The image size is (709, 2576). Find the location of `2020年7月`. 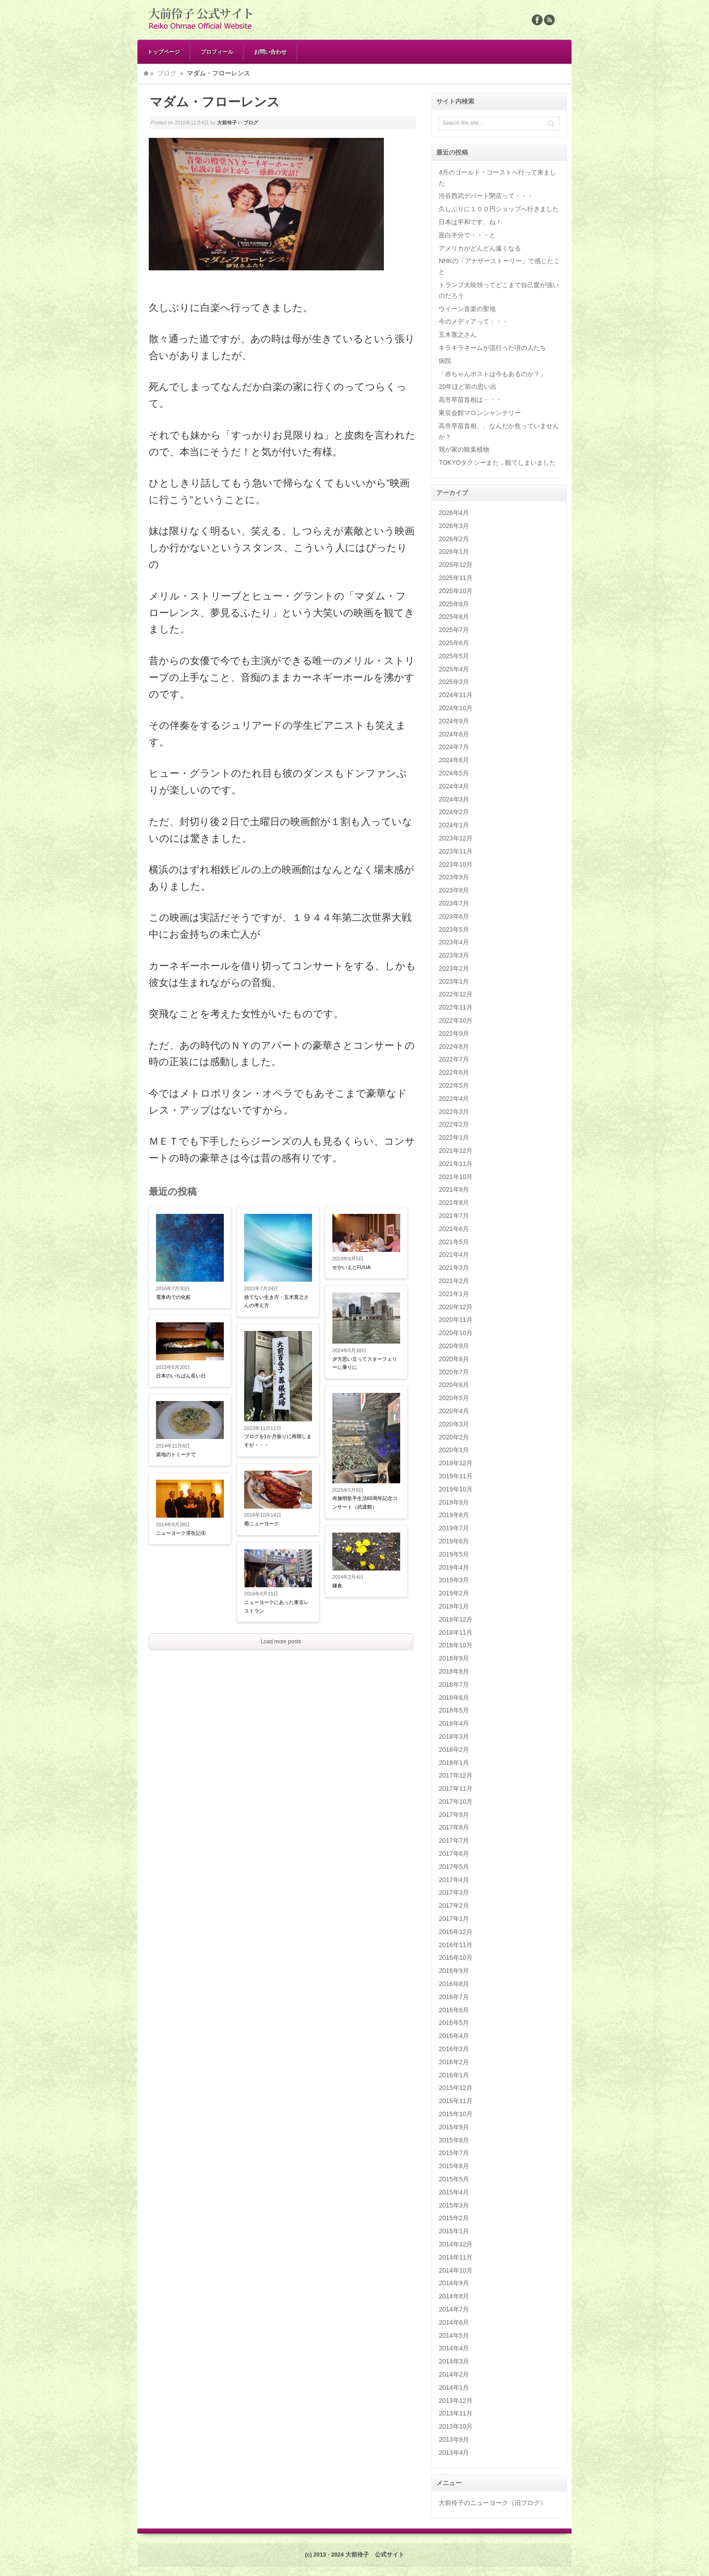

2020年7月 is located at coordinates (454, 1372).